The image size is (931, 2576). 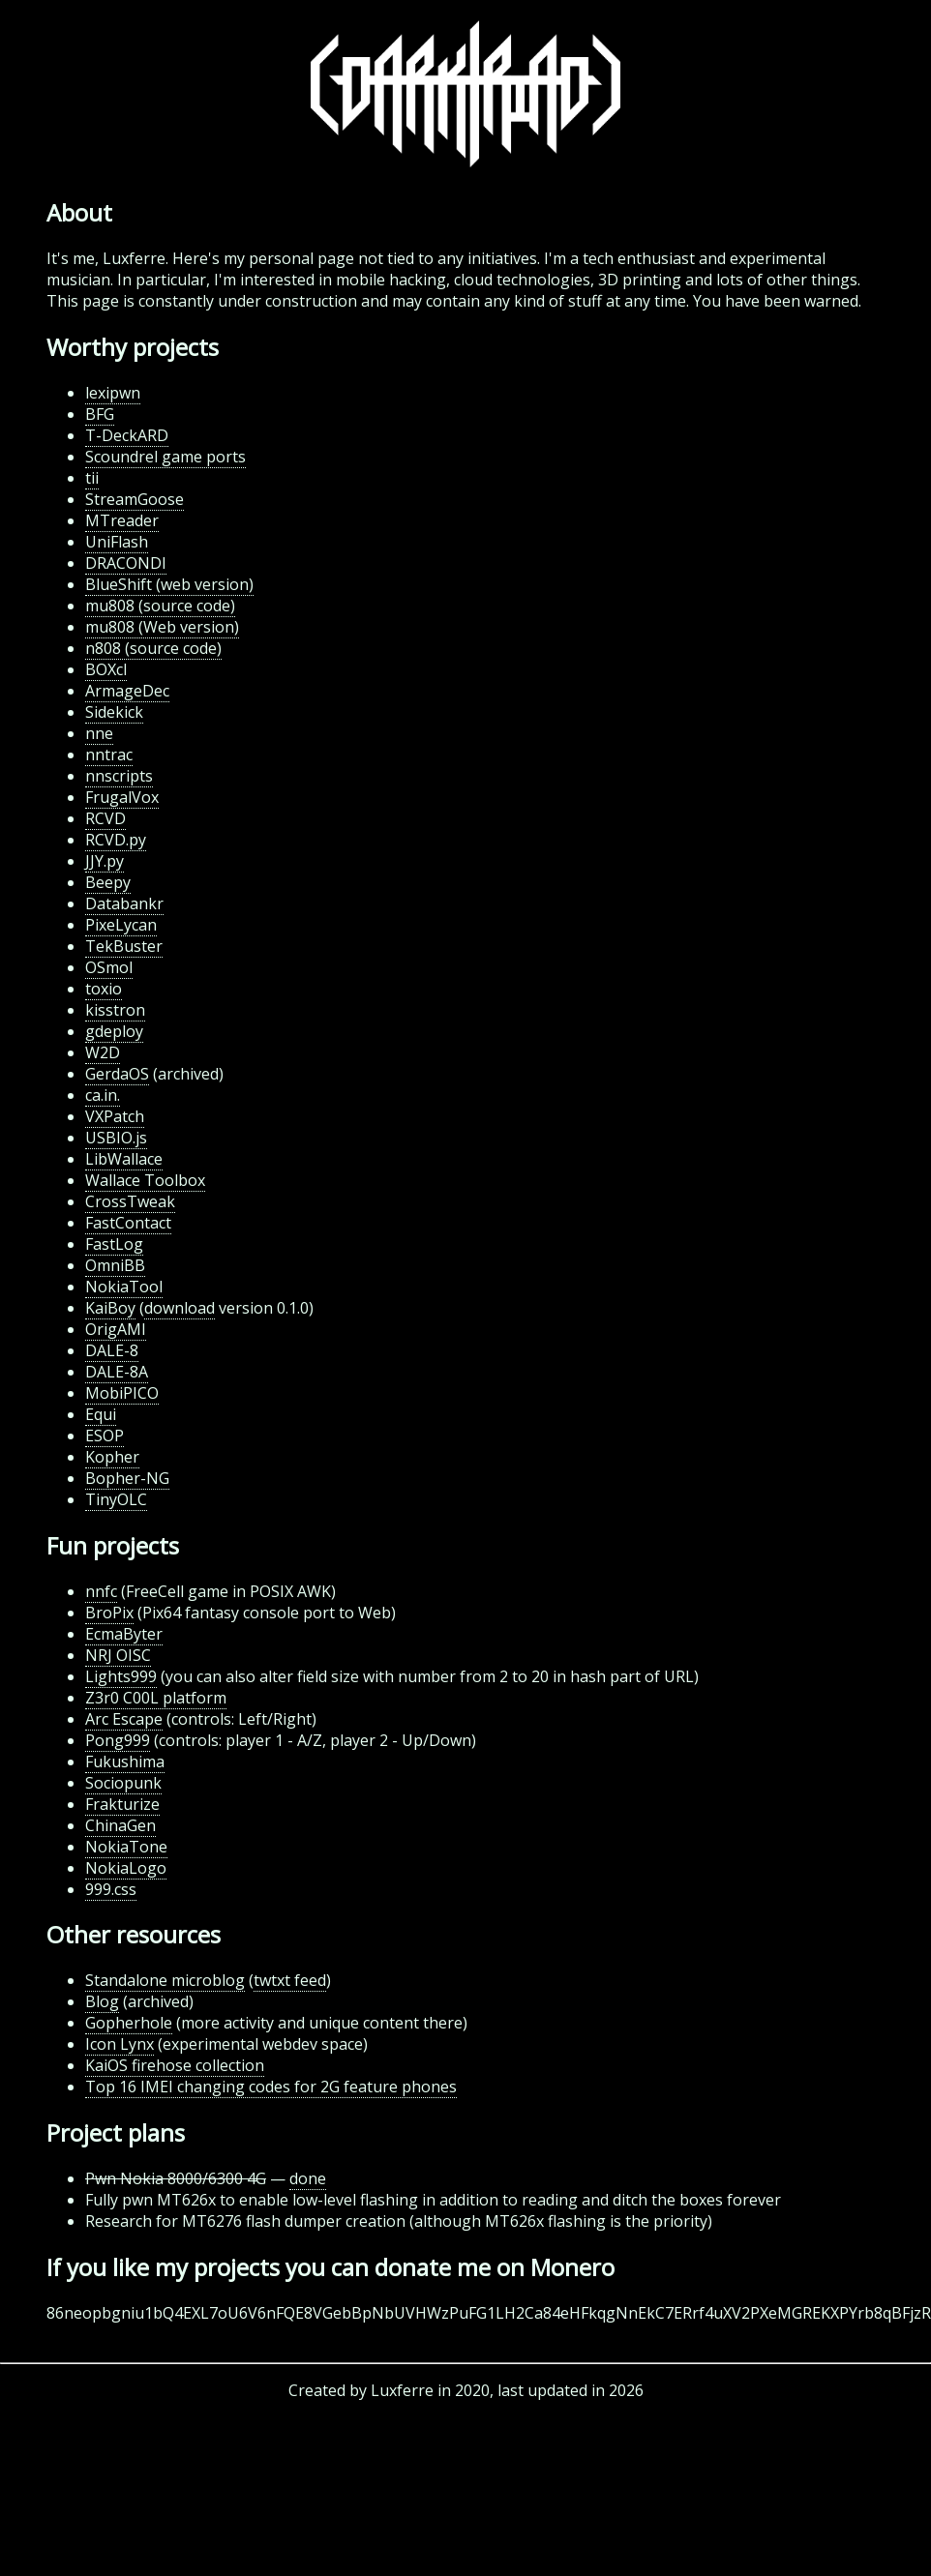 What do you see at coordinates (115, 1010) in the screenshot?
I see `kisstron` at bounding box center [115, 1010].